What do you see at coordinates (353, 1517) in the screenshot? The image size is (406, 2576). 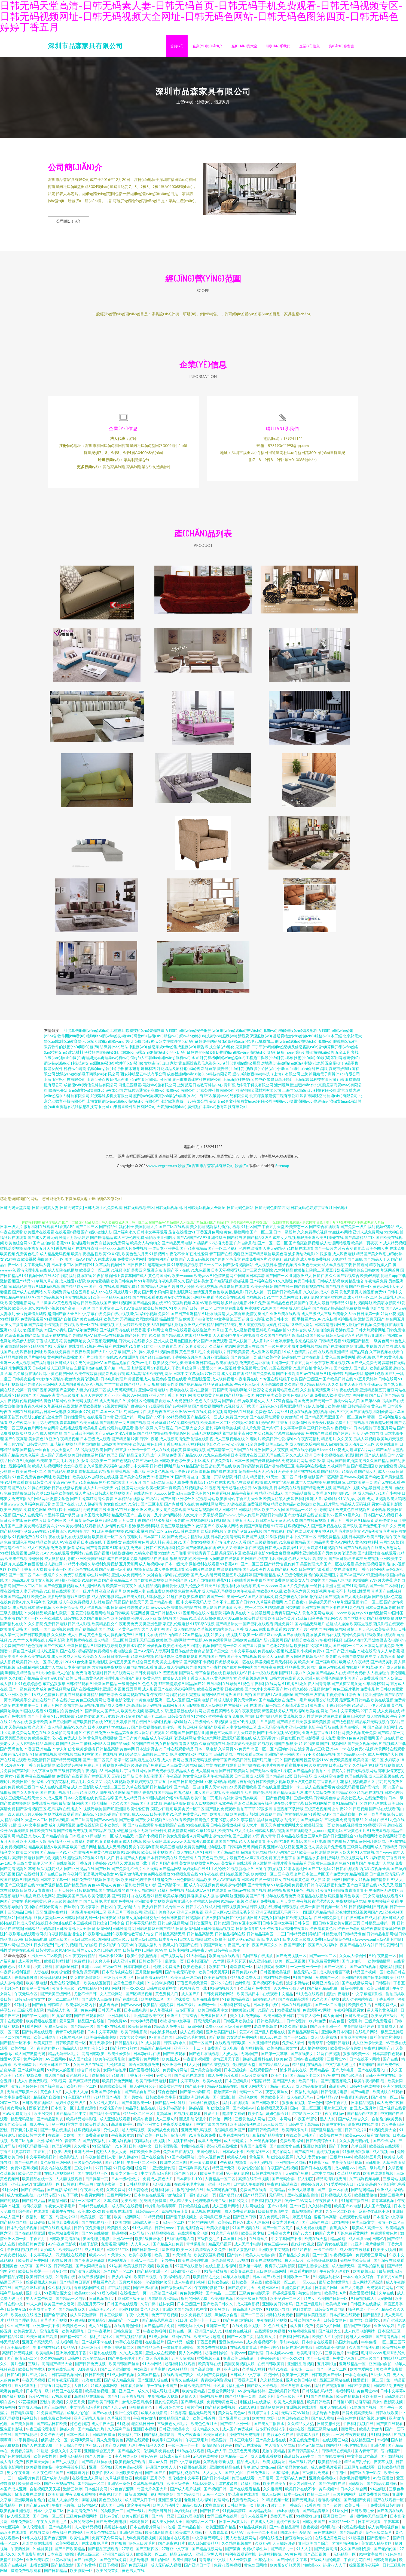 I see `91看片入口` at bounding box center [353, 1517].